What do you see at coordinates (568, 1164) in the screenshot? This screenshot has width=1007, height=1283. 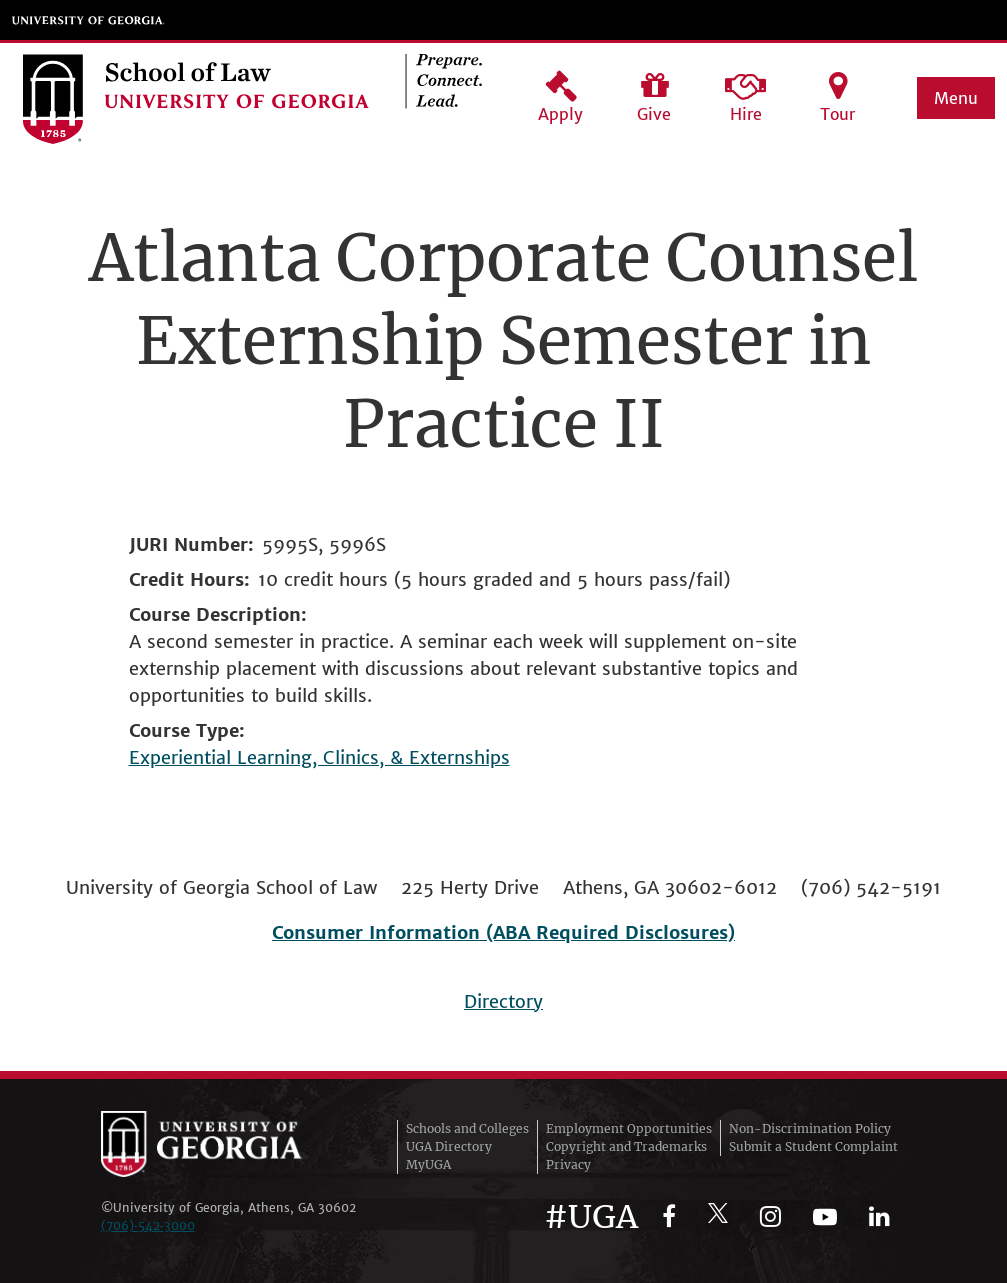 I see `Privacy` at bounding box center [568, 1164].